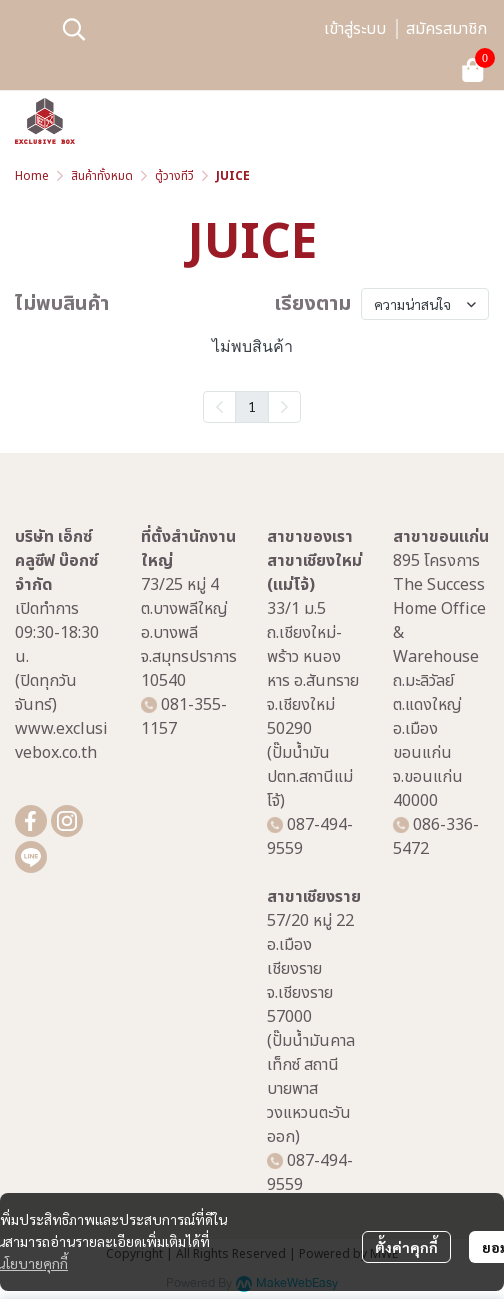 This screenshot has height=1299, width=504. Describe the element at coordinates (355, 29) in the screenshot. I see `เข้าสู่ระบบ` at that location.